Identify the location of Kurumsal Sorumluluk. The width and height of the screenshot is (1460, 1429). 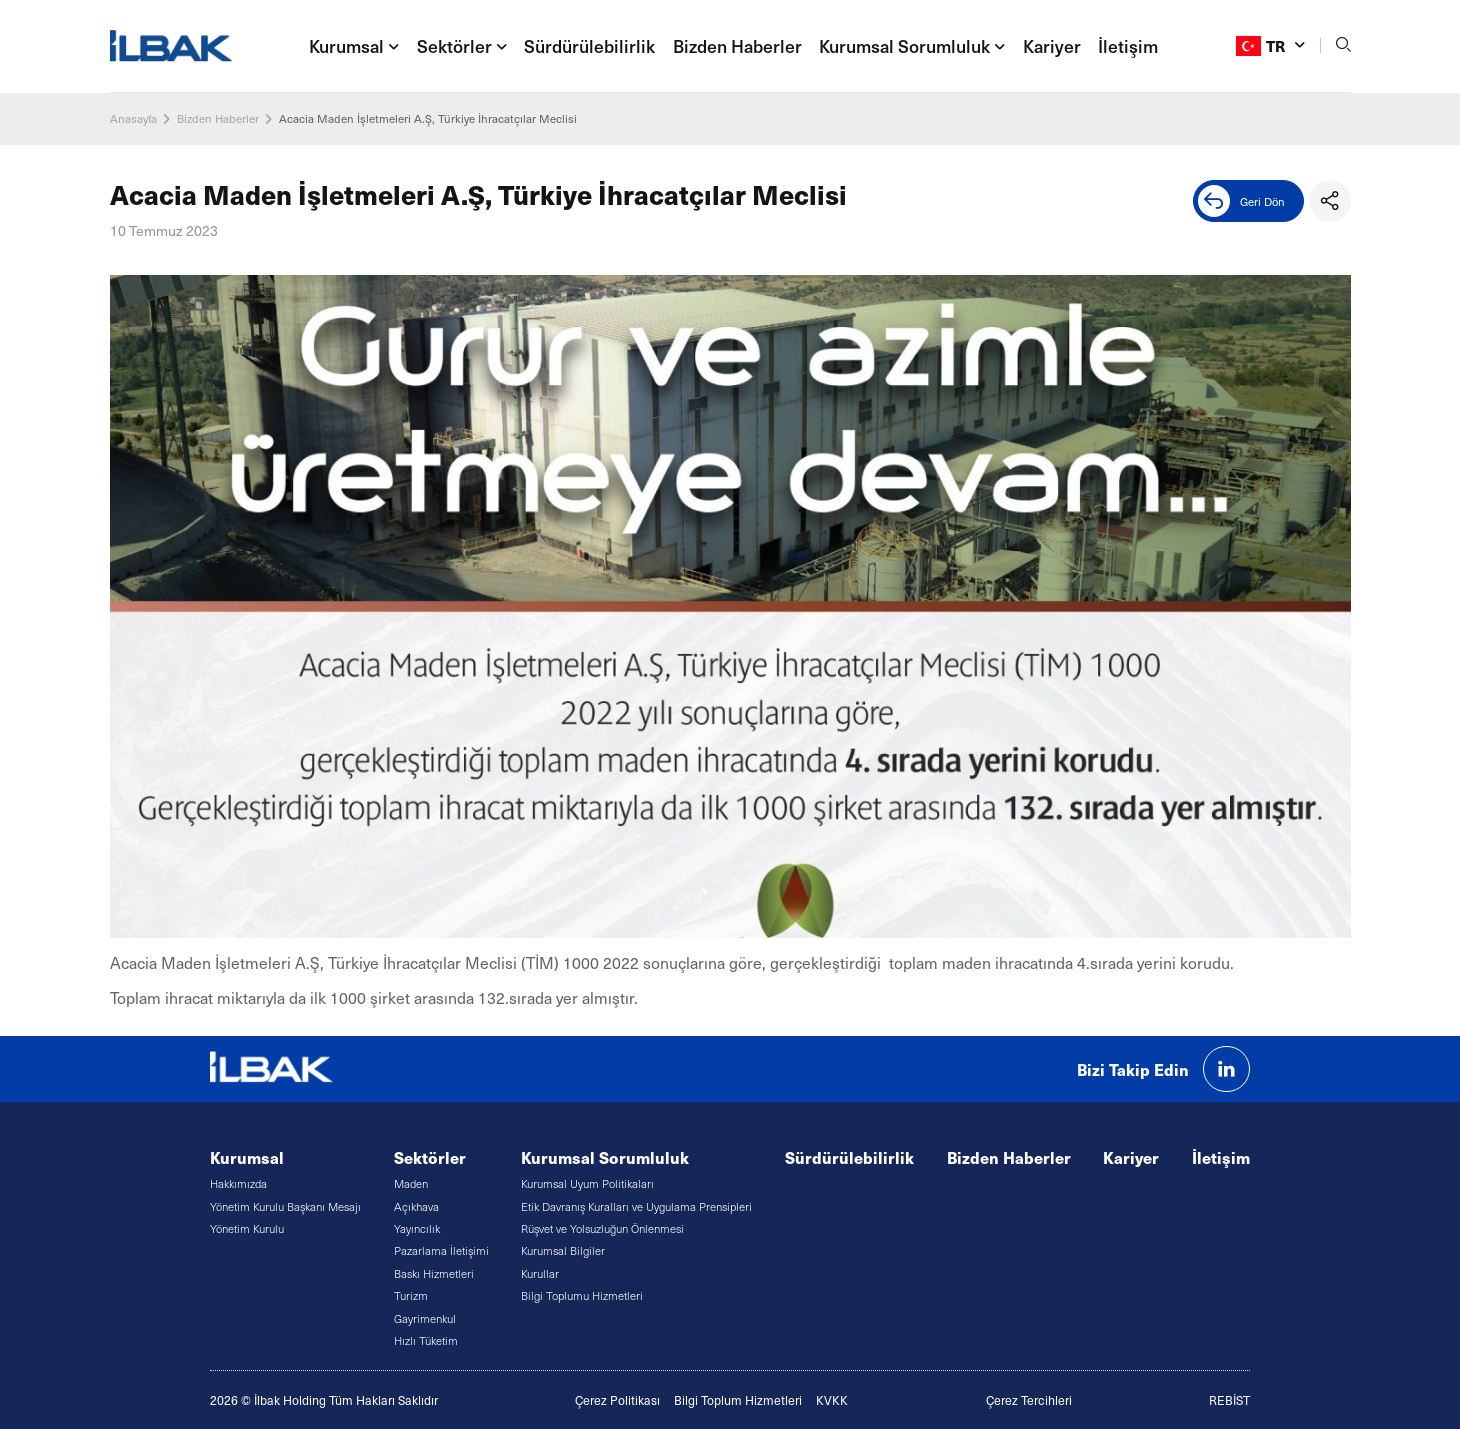
(605, 1157).